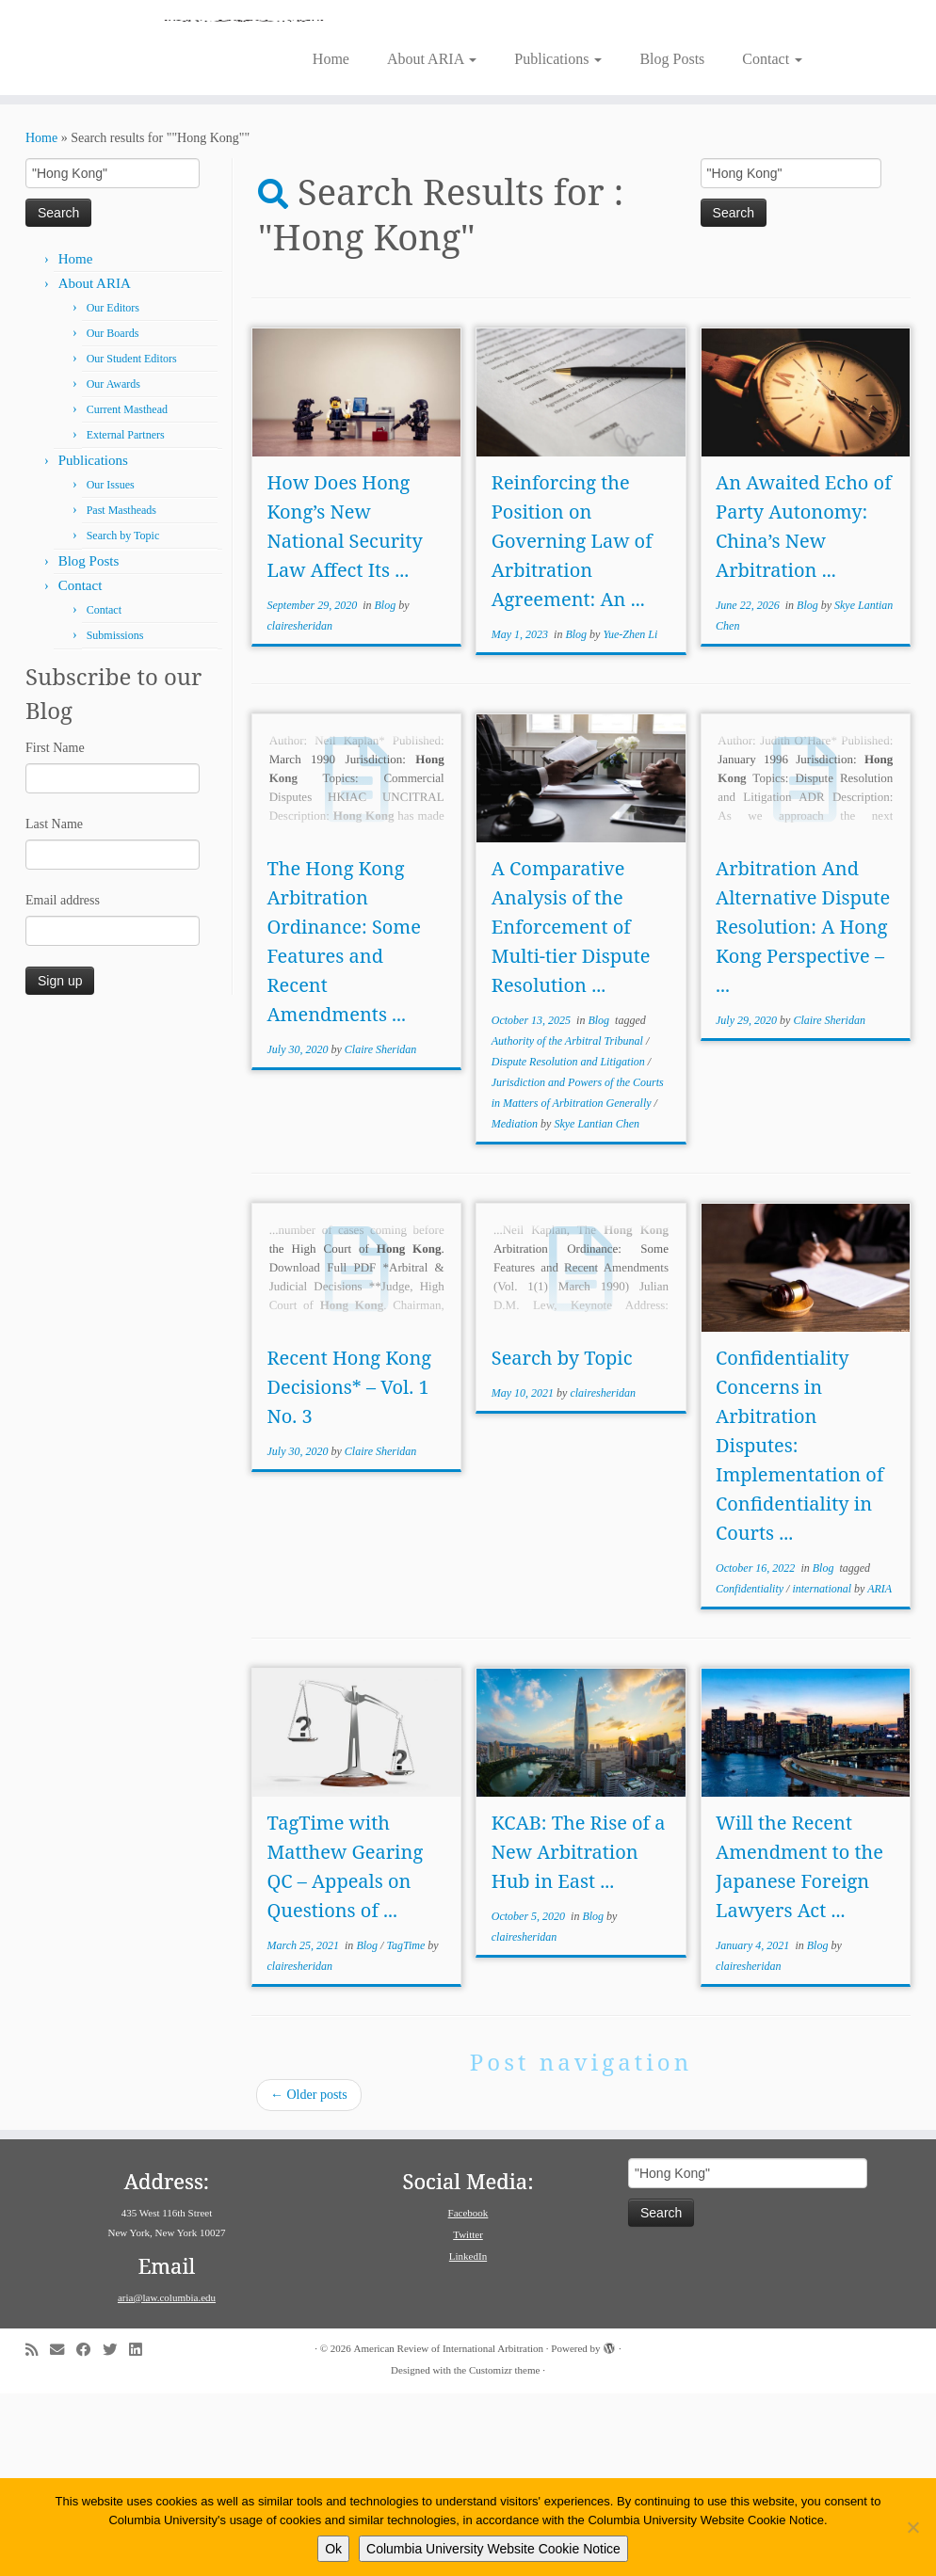 Image resolution: width=936 pixels, height=2576 pixels. Describe the element at coordinates (630, 817) in the screenshot. I see `Yue-Zhen Li` at that location.